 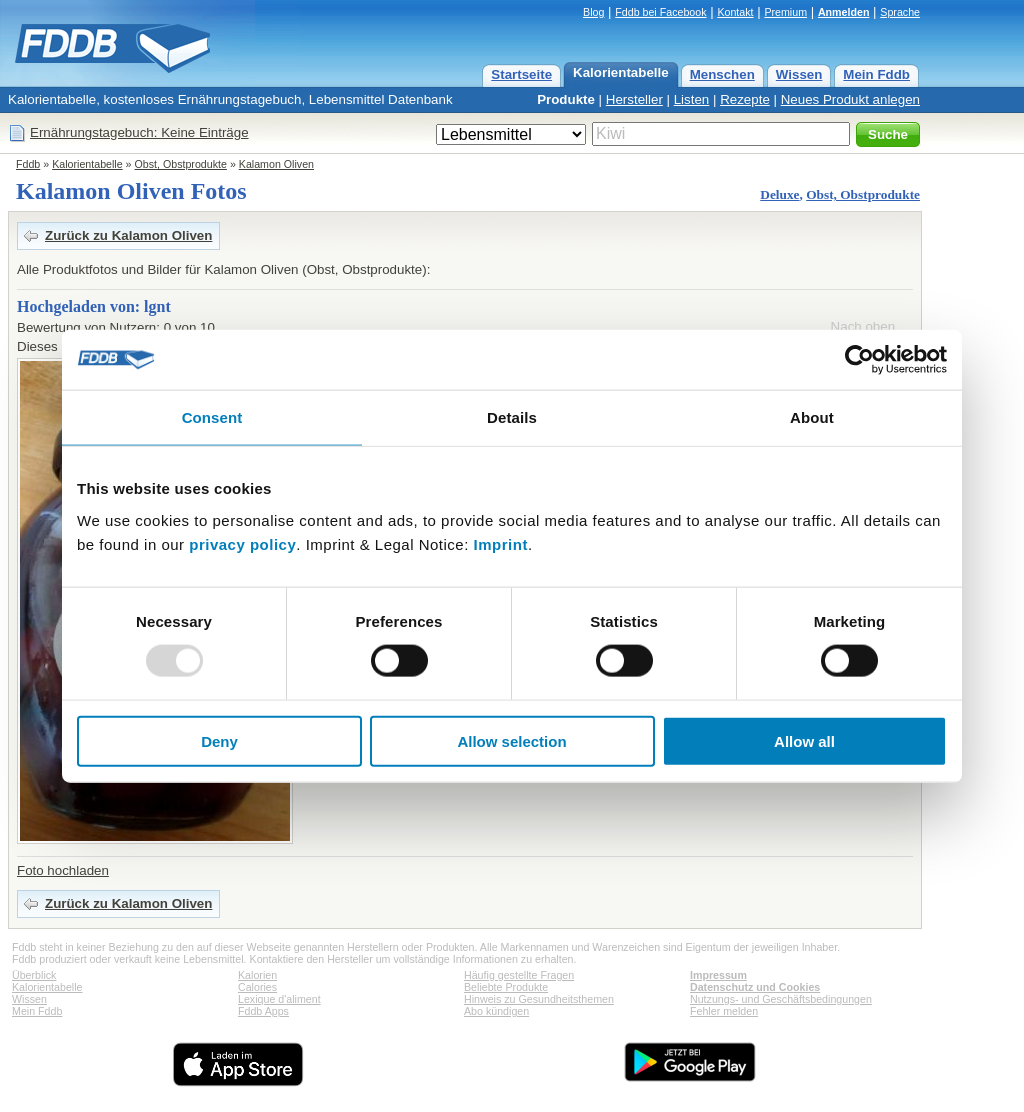 What do you see at coordinates (850, 99) in the screenshot?
I see `Neues Produkt anlegen` at bounding box center [850, 99].